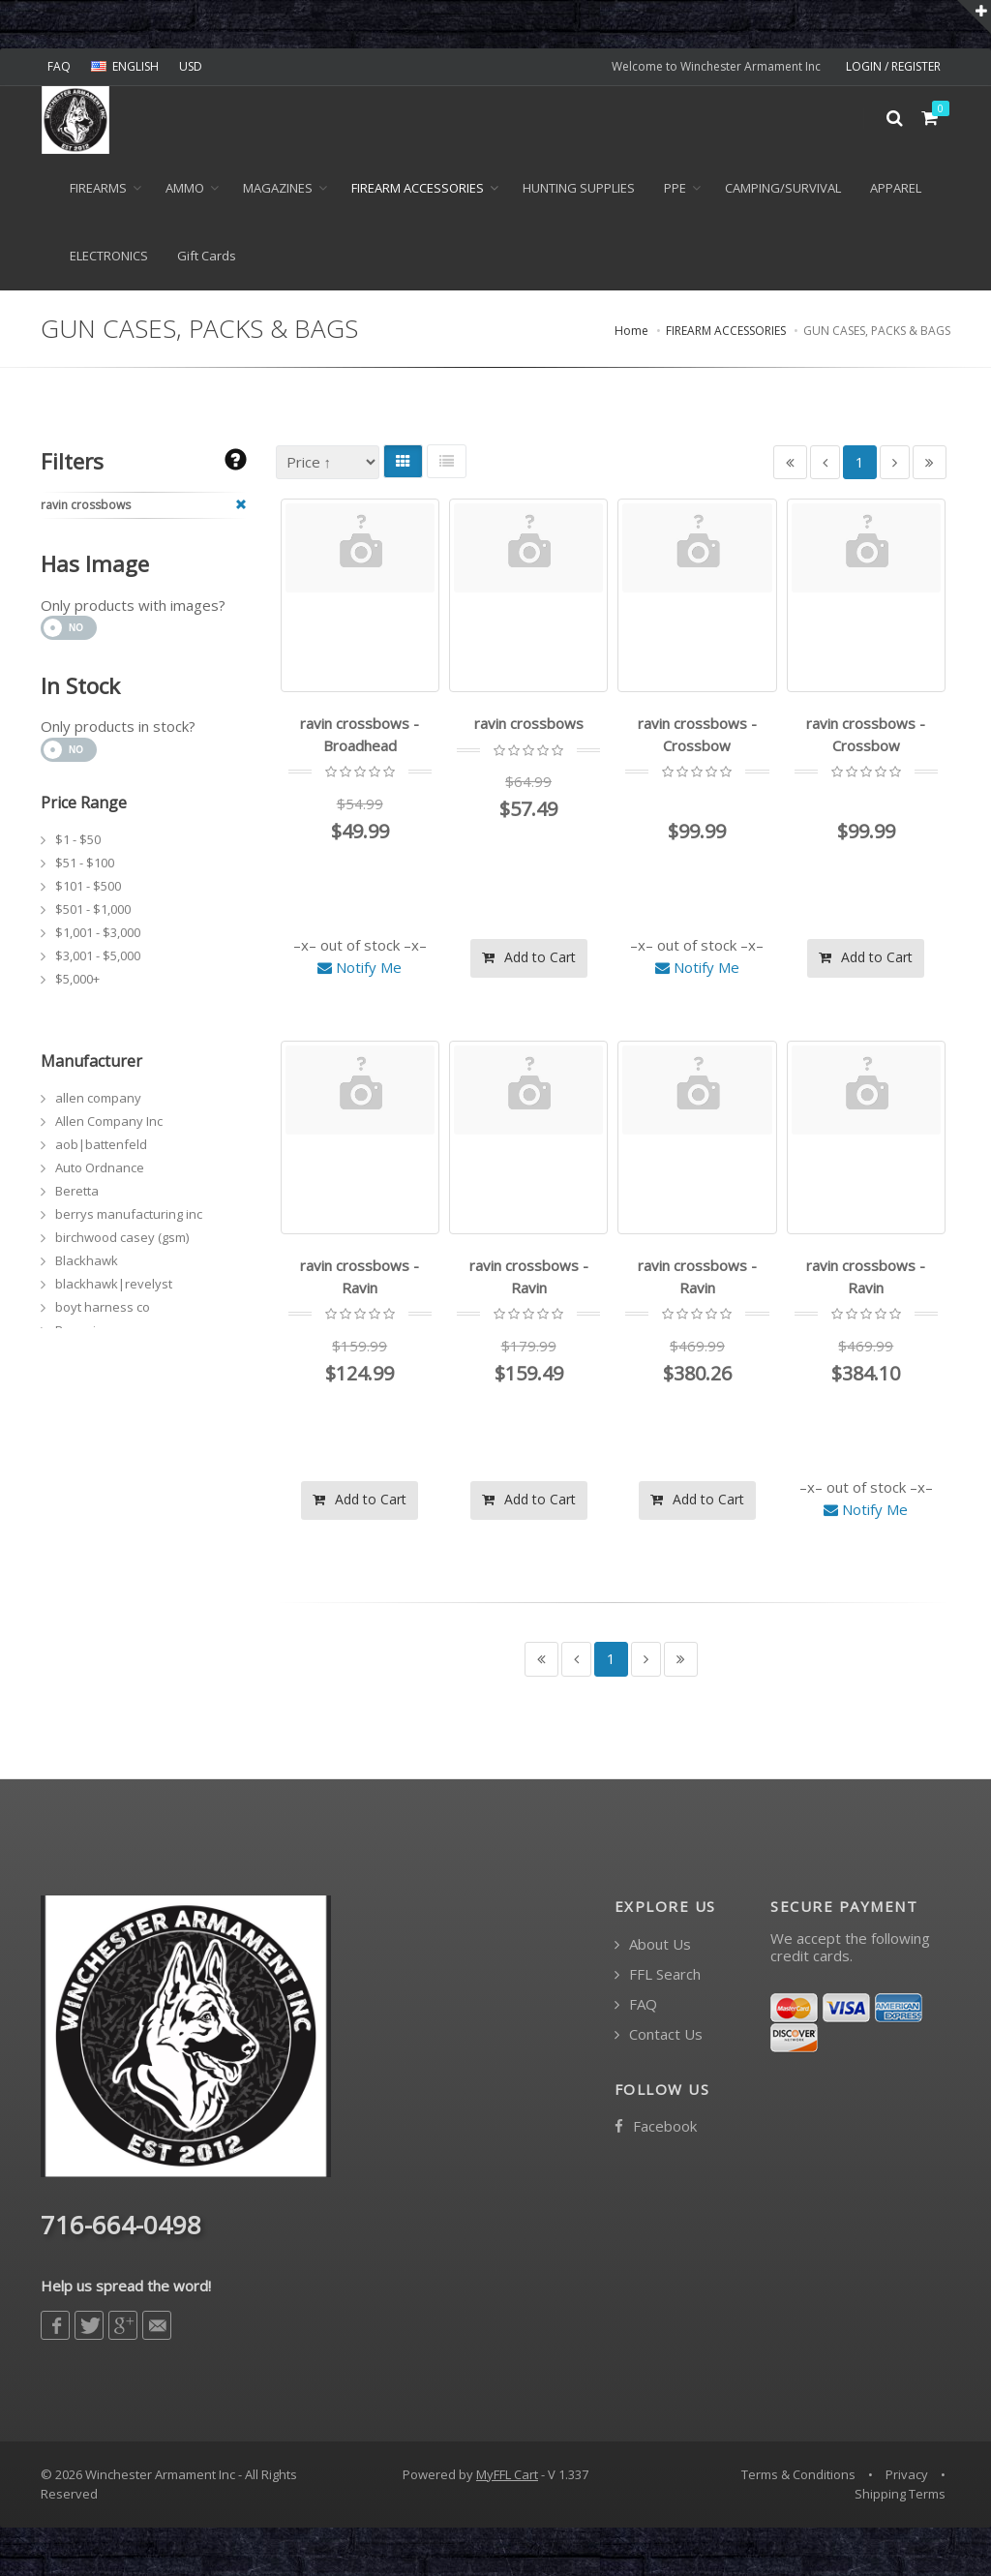 The width and height of the screenshot is (991, 2576). I want to click on Firearms, so click(98, 188).